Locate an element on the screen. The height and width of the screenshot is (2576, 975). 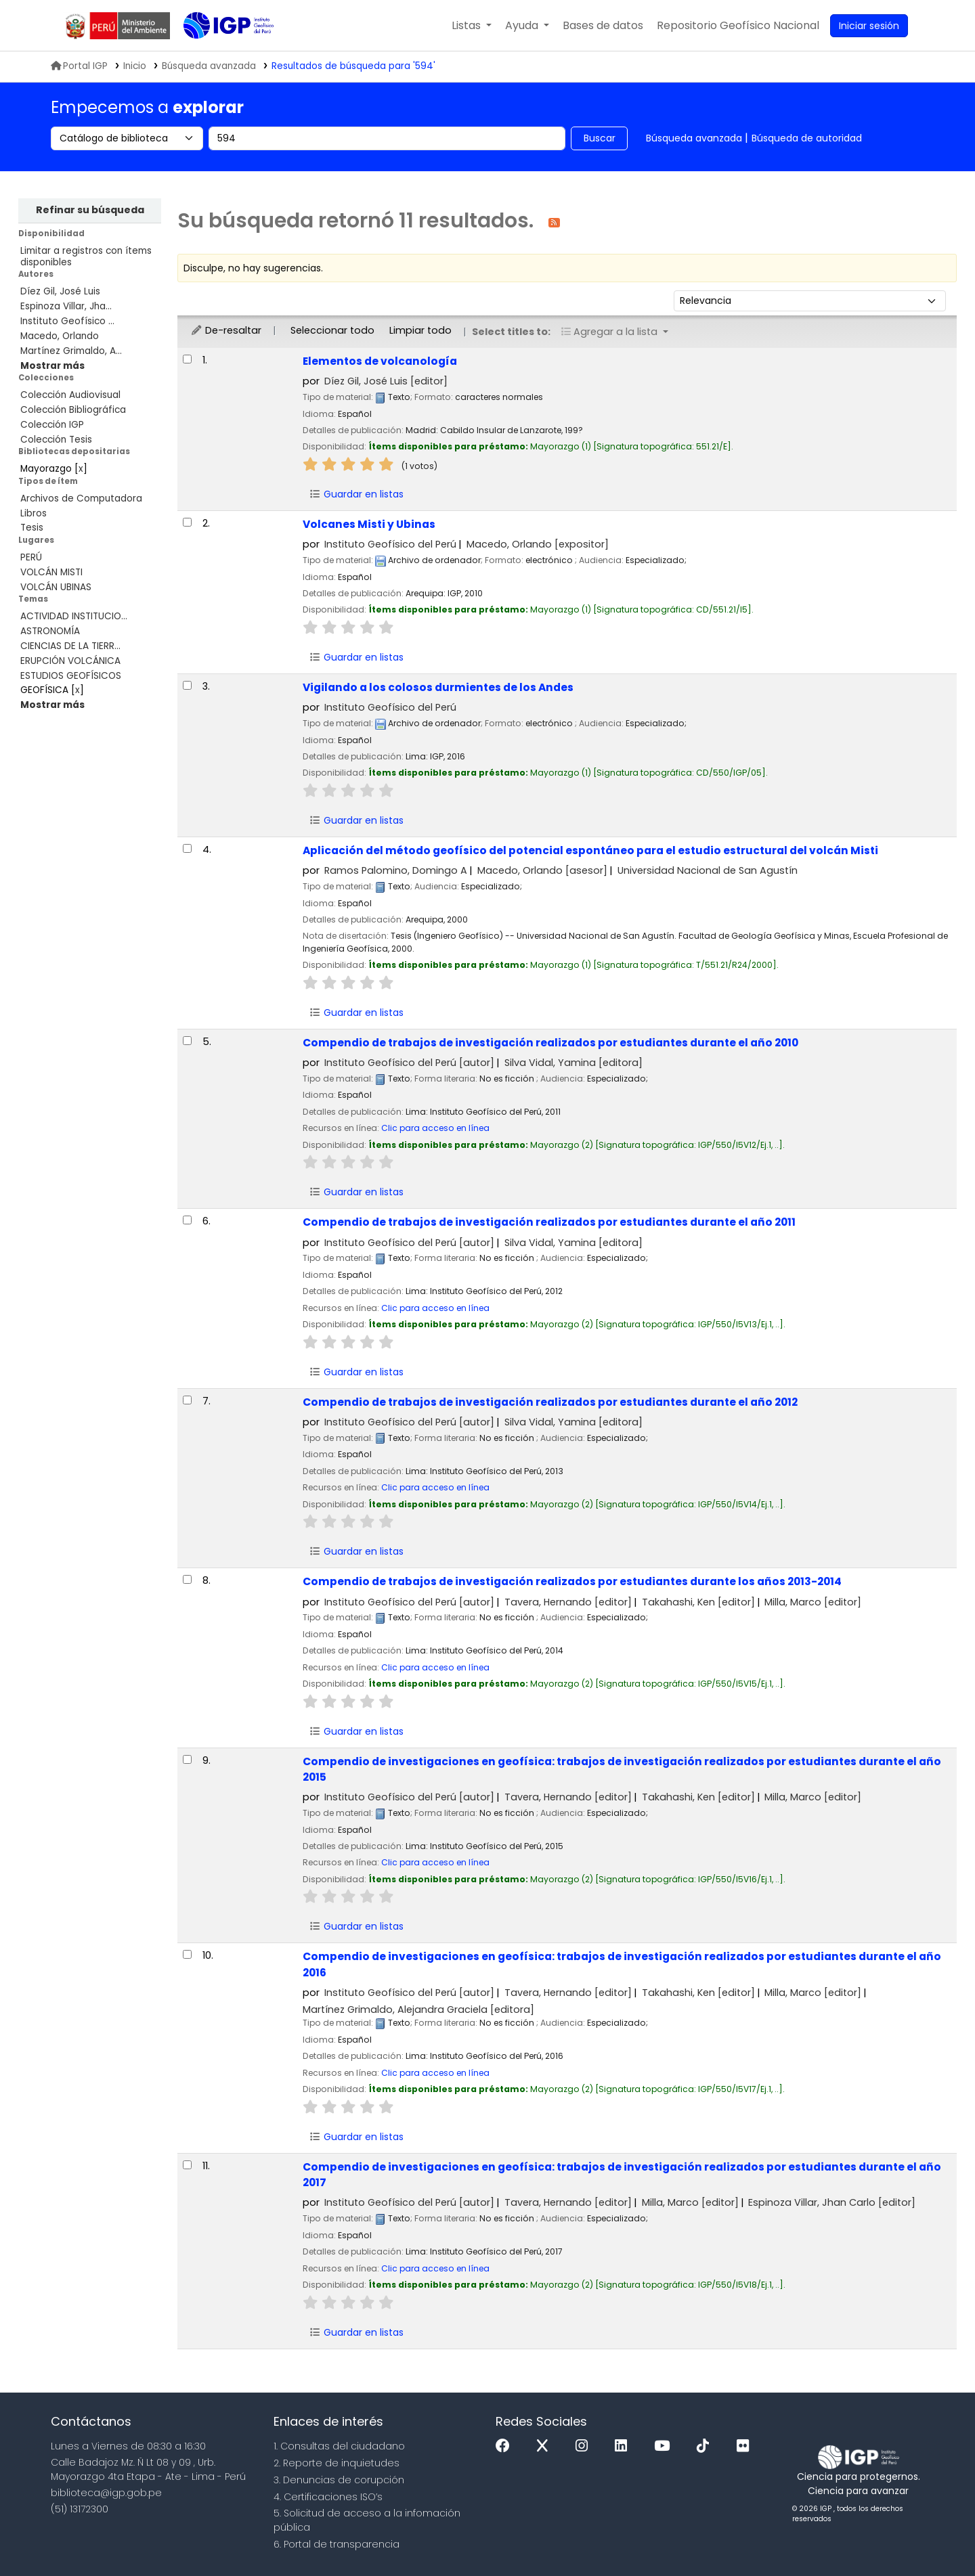
Compendio de trabajos de investigación realizados por estudiantes durante el año 2012 is located at coordinates (550, 1402).